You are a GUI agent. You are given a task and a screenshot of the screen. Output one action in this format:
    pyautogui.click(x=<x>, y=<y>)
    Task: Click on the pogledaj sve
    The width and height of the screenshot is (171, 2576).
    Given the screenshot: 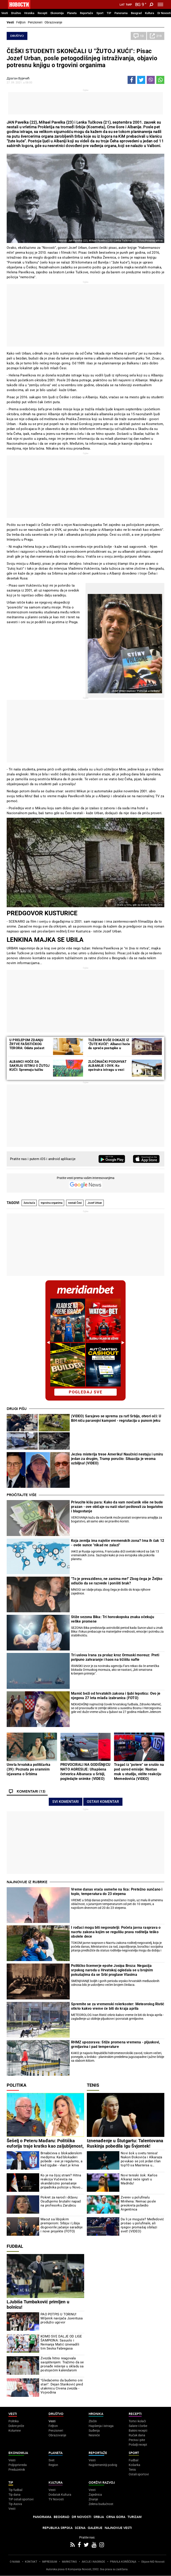 What is the action you would take?
    pyautogui.click(x=85, y=1392)
    